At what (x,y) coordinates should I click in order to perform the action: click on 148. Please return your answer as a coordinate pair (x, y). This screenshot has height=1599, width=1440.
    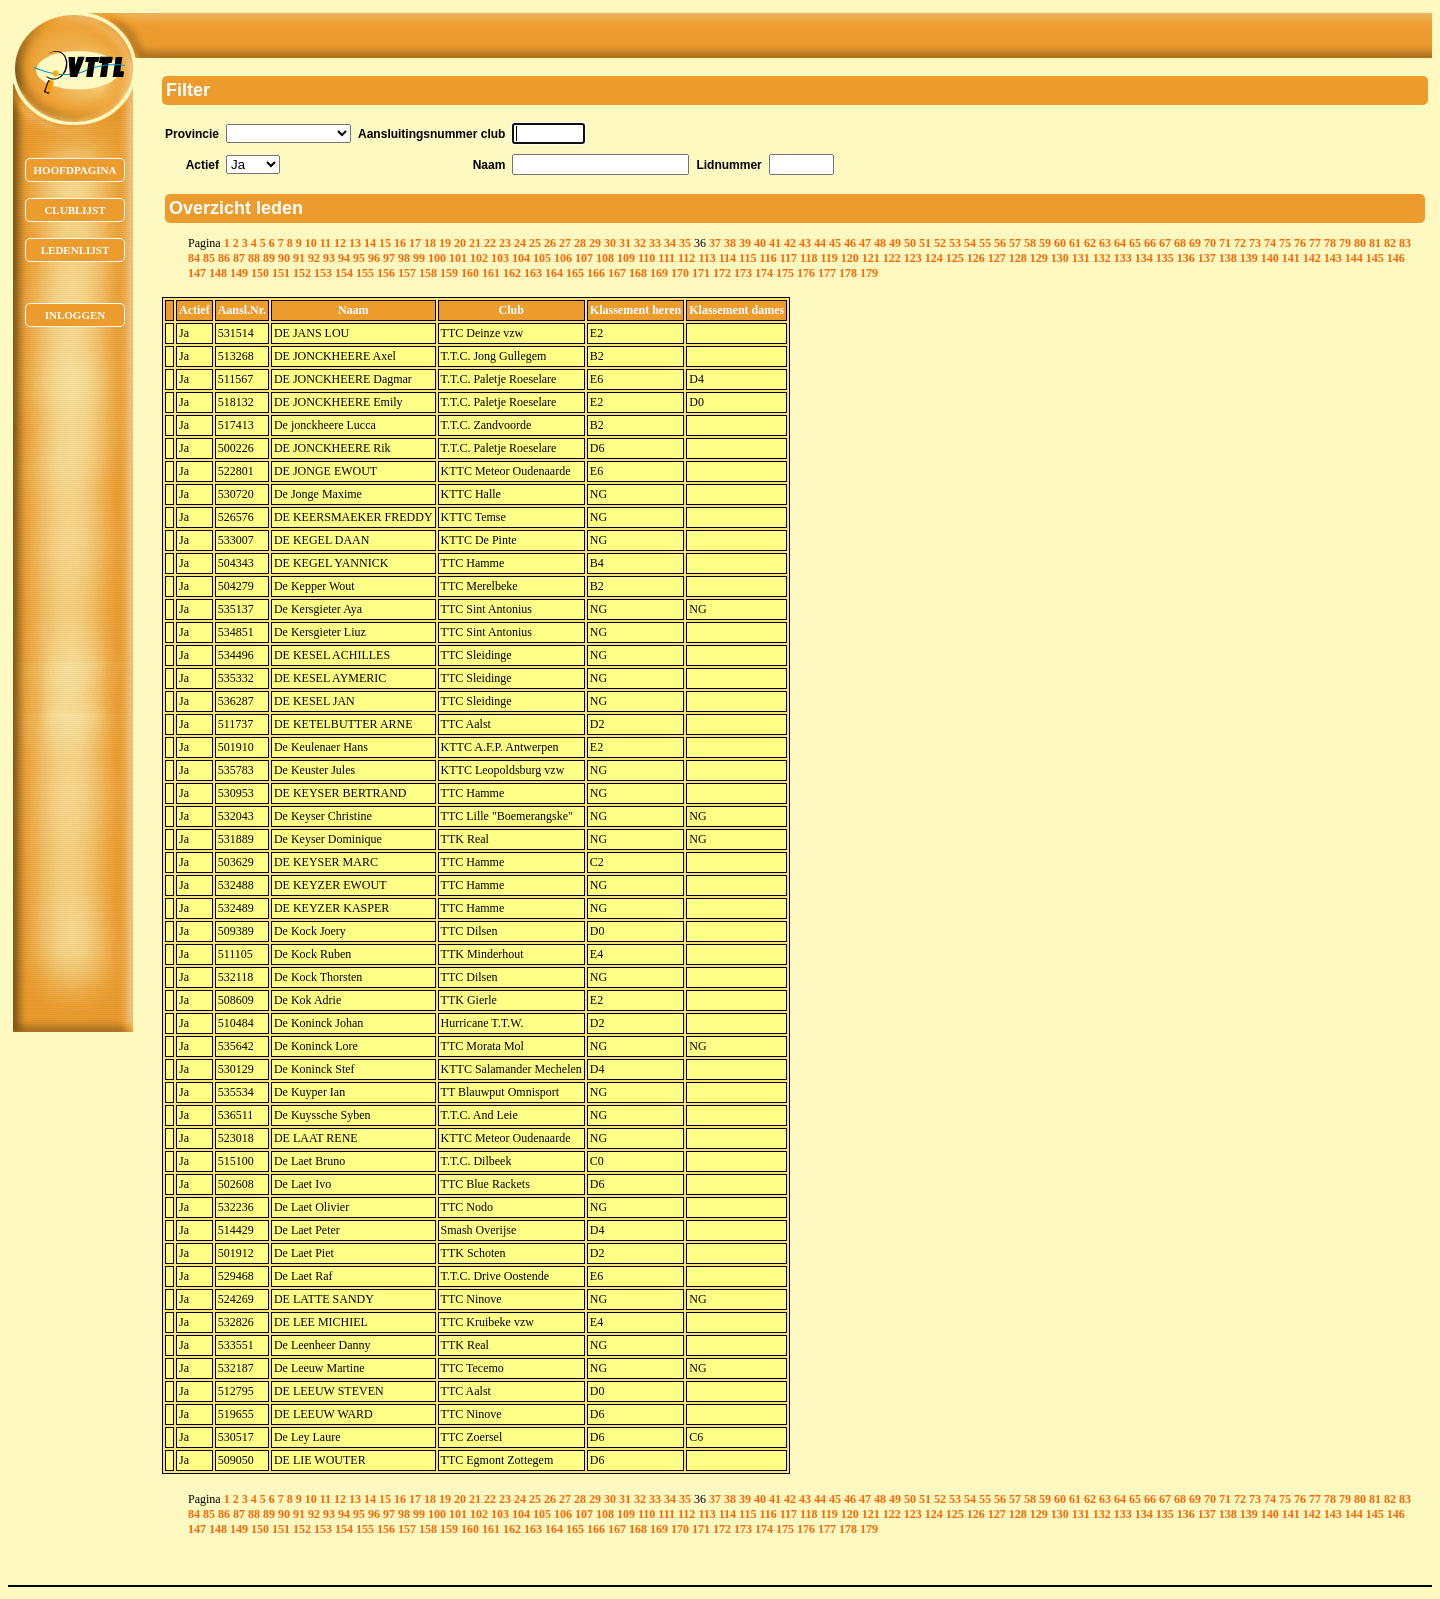
    Looking at the image, I should click on (218, 273).